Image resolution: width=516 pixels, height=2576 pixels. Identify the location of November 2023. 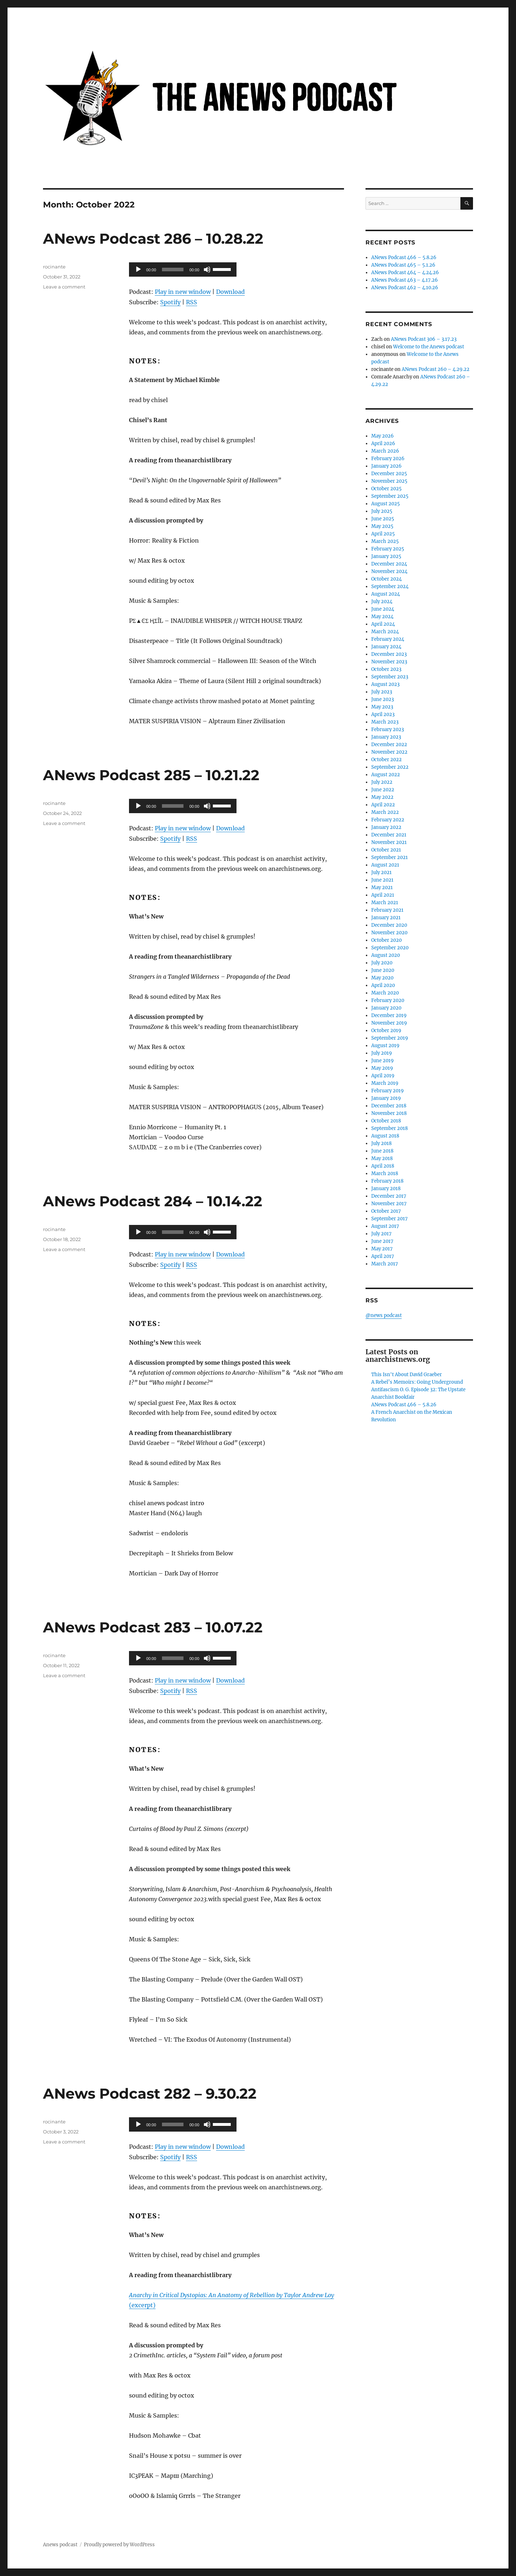
(389, 662).